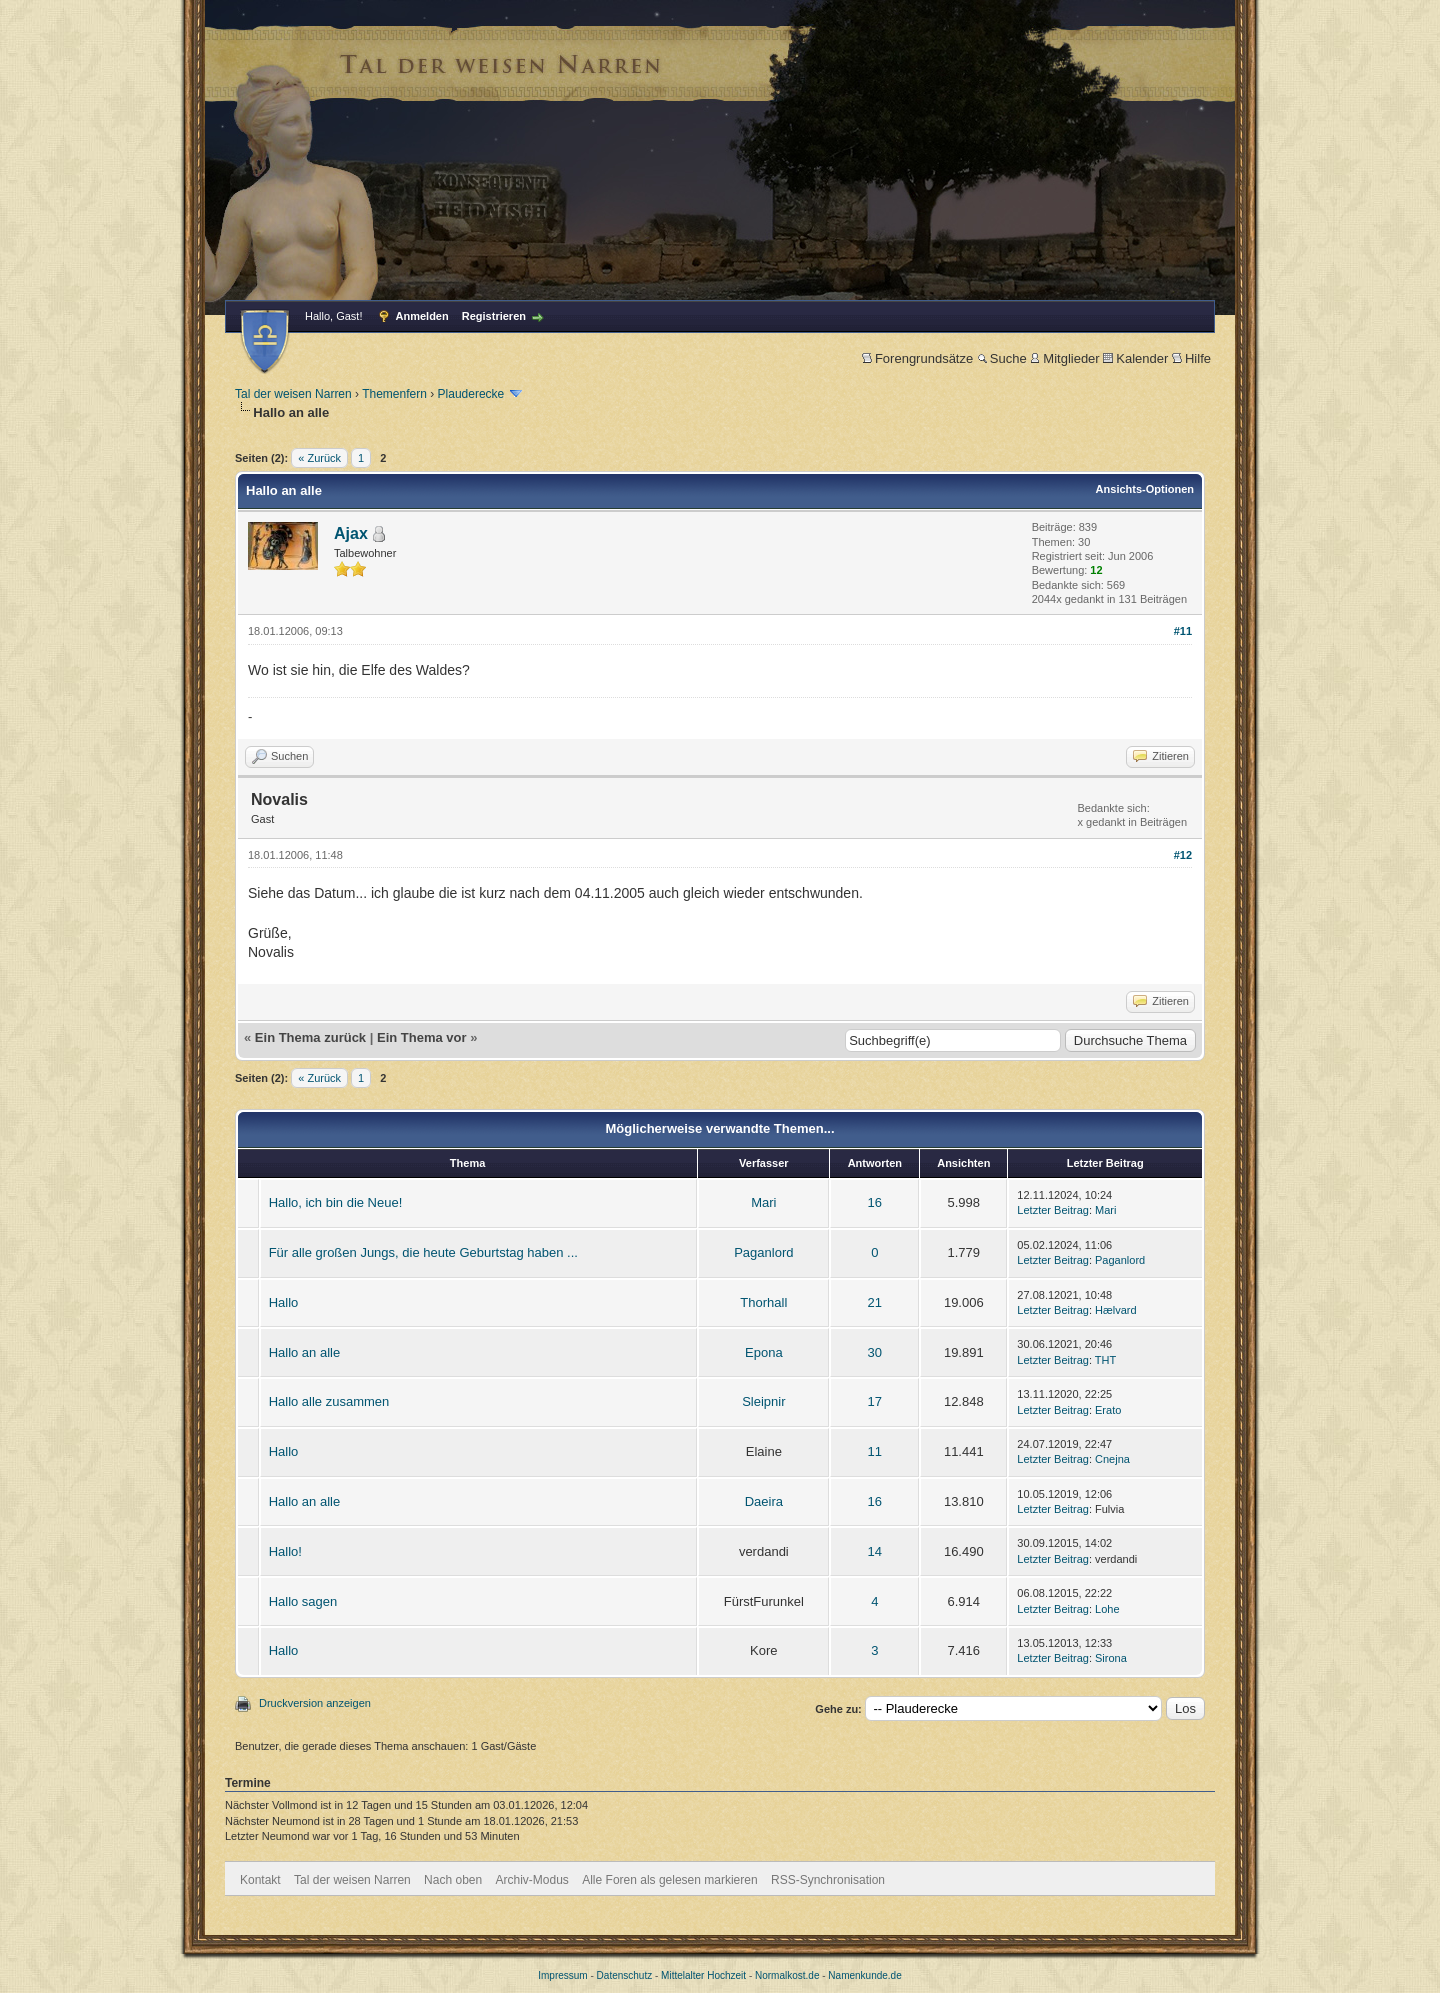  I want to click on Namenkunde.de, so click(864, 1975).